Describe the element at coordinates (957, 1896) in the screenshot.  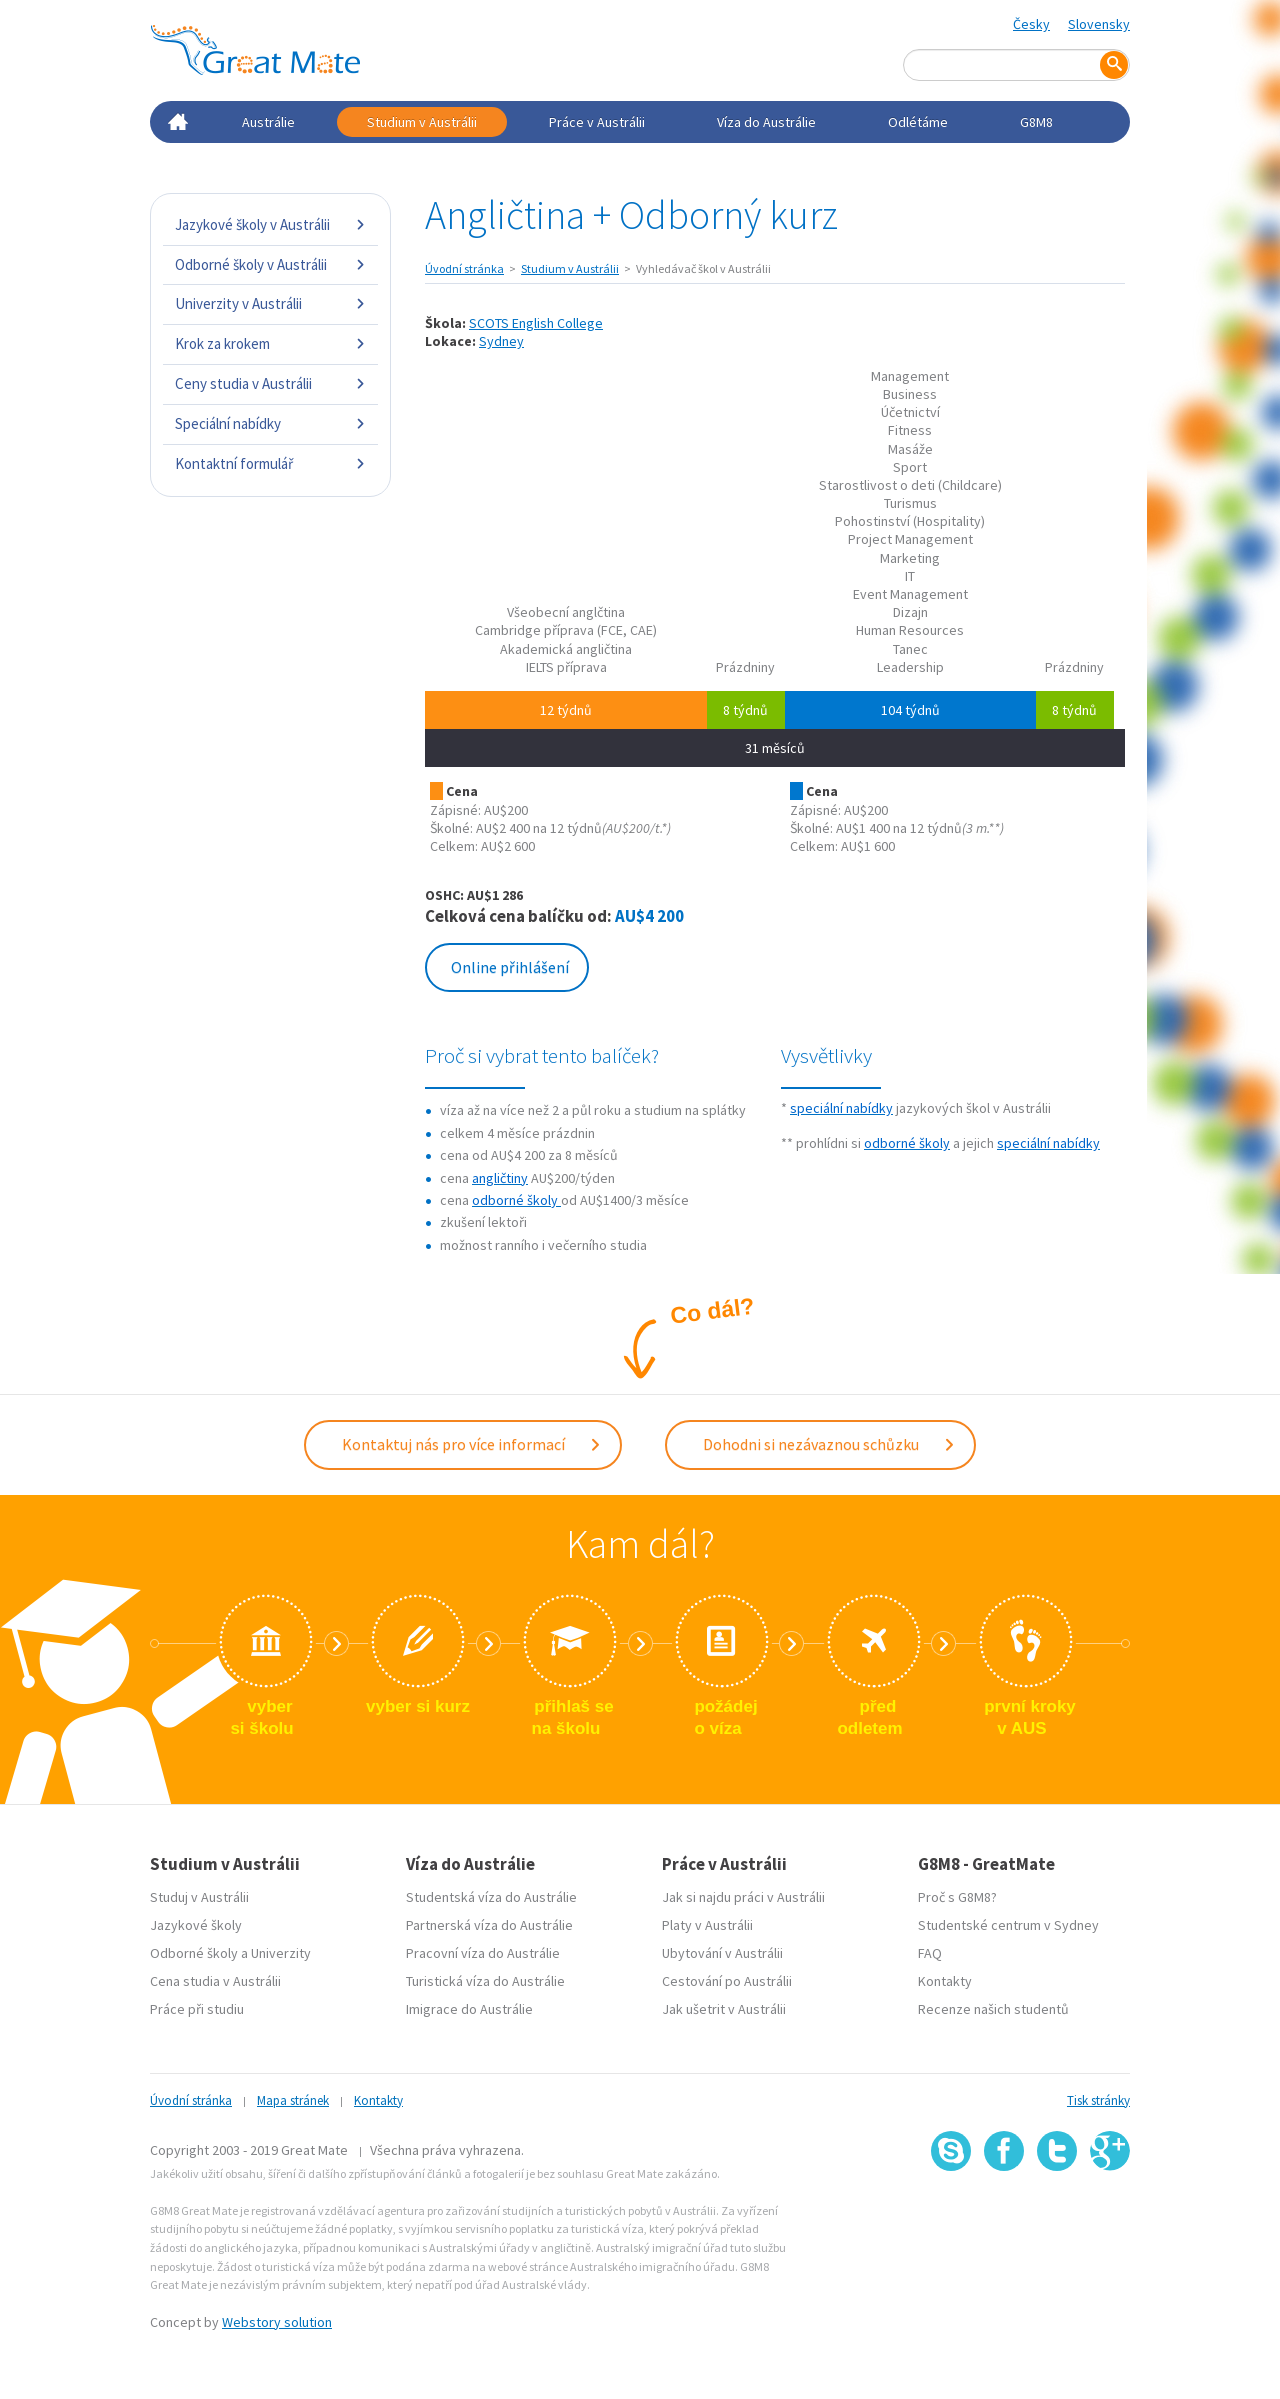
I see `Proč s G8M8?` at that location.